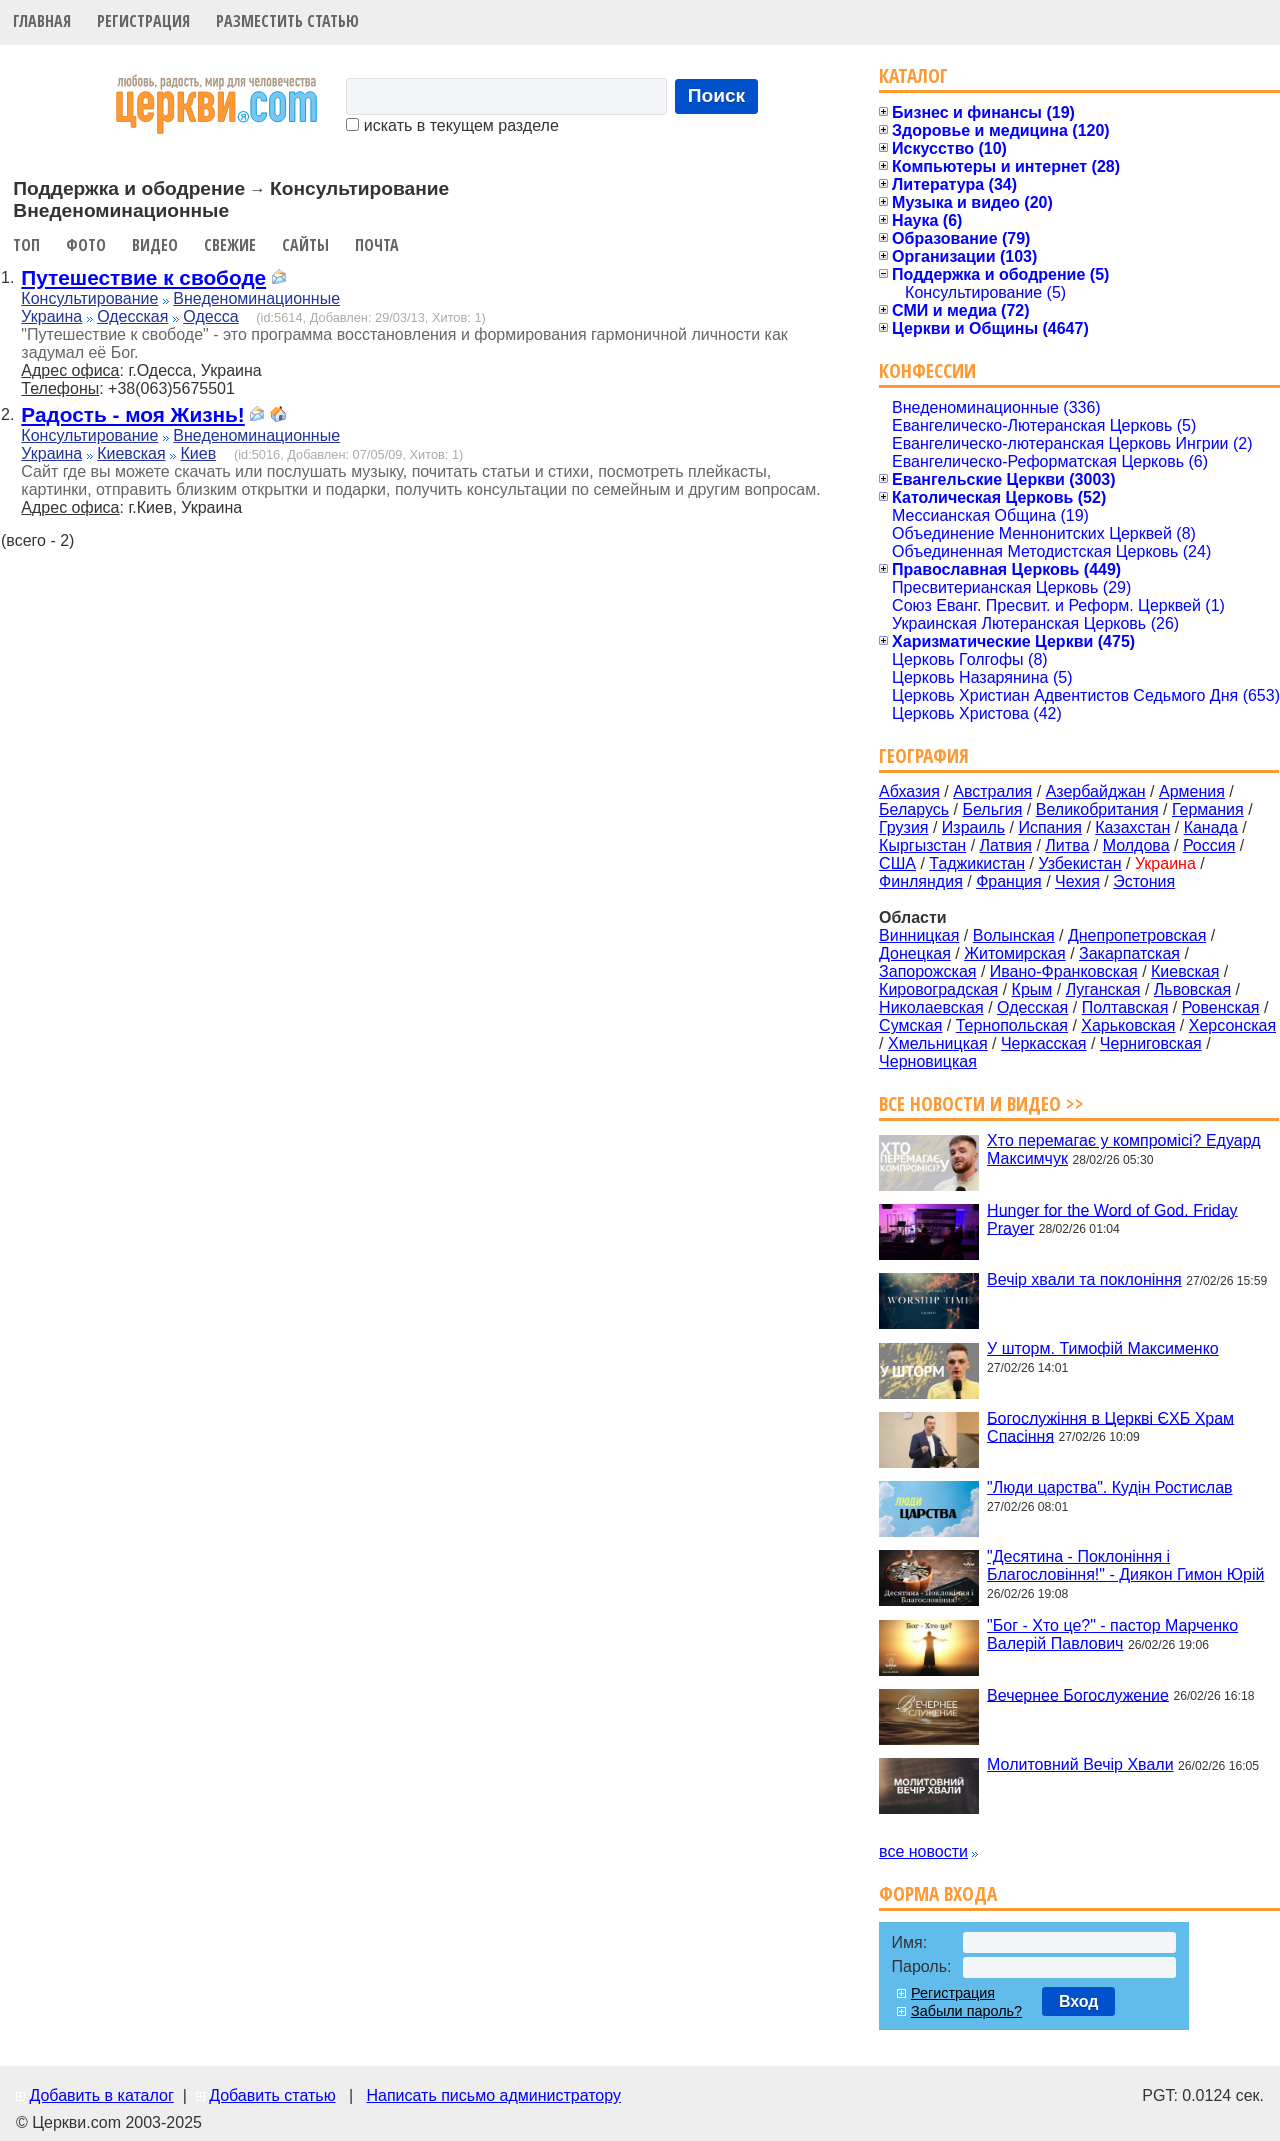  Describe the element at coordinates (1211, 827) in the screenshot. I see `Канада` at that location.